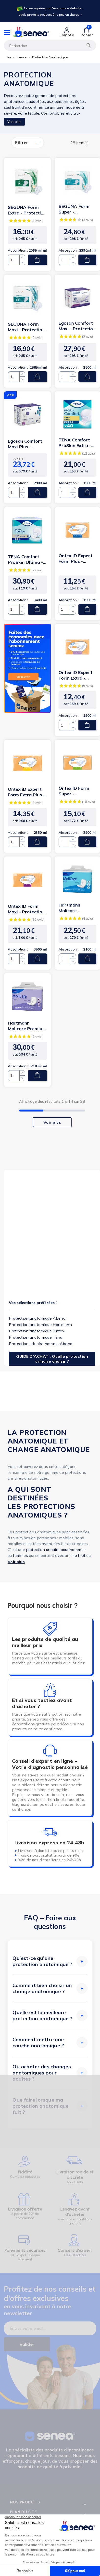 This screenshot has width=100, height=2576. Describe the element at coordinates (74, 209) in the screenshot. I see `SEGUNA Form Super - Protection urinaire anatomique` at that location.